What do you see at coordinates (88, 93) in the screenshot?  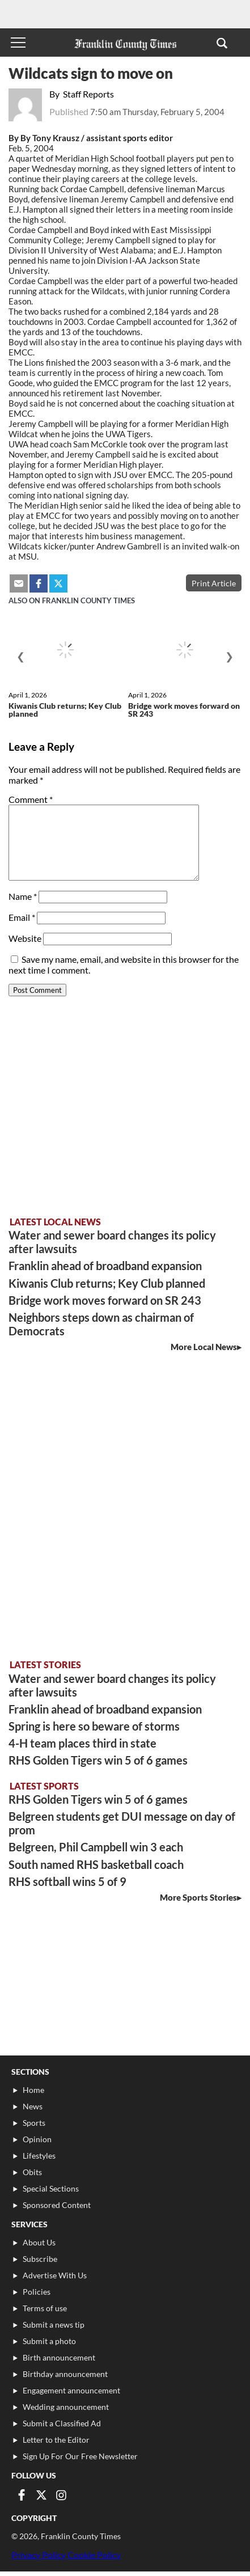 I see `Staff Reports` at bounding box center [88, 93].